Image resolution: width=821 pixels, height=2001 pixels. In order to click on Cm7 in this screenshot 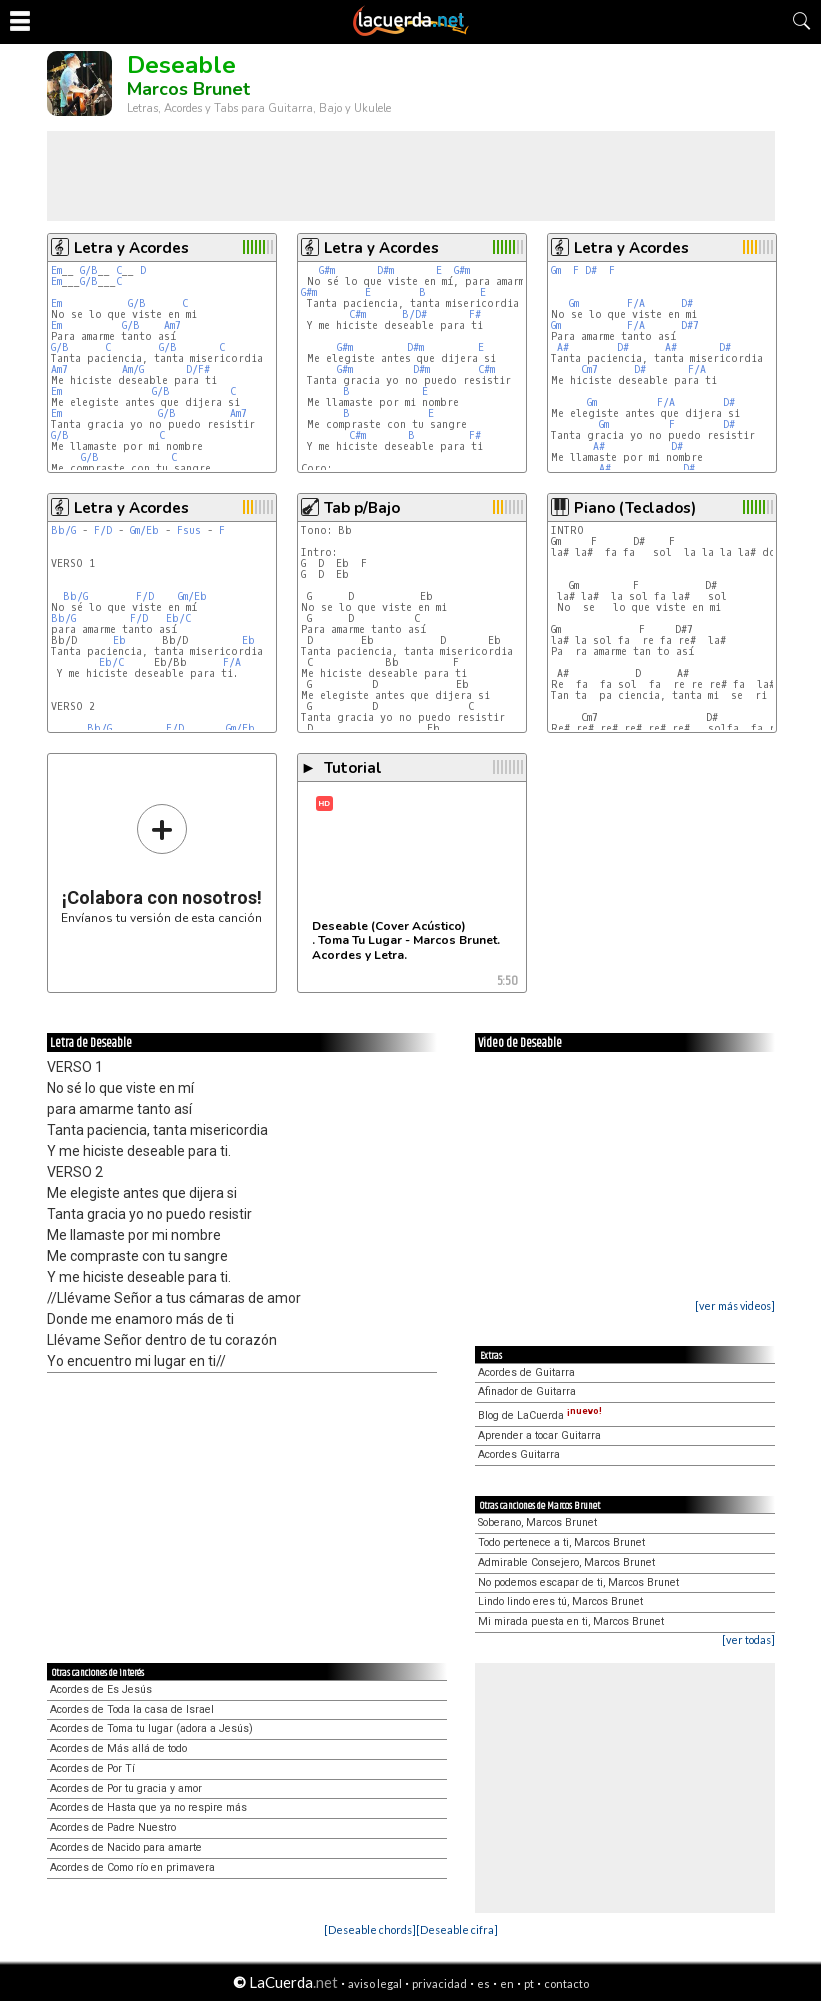, I will do `click(589, 369)`.